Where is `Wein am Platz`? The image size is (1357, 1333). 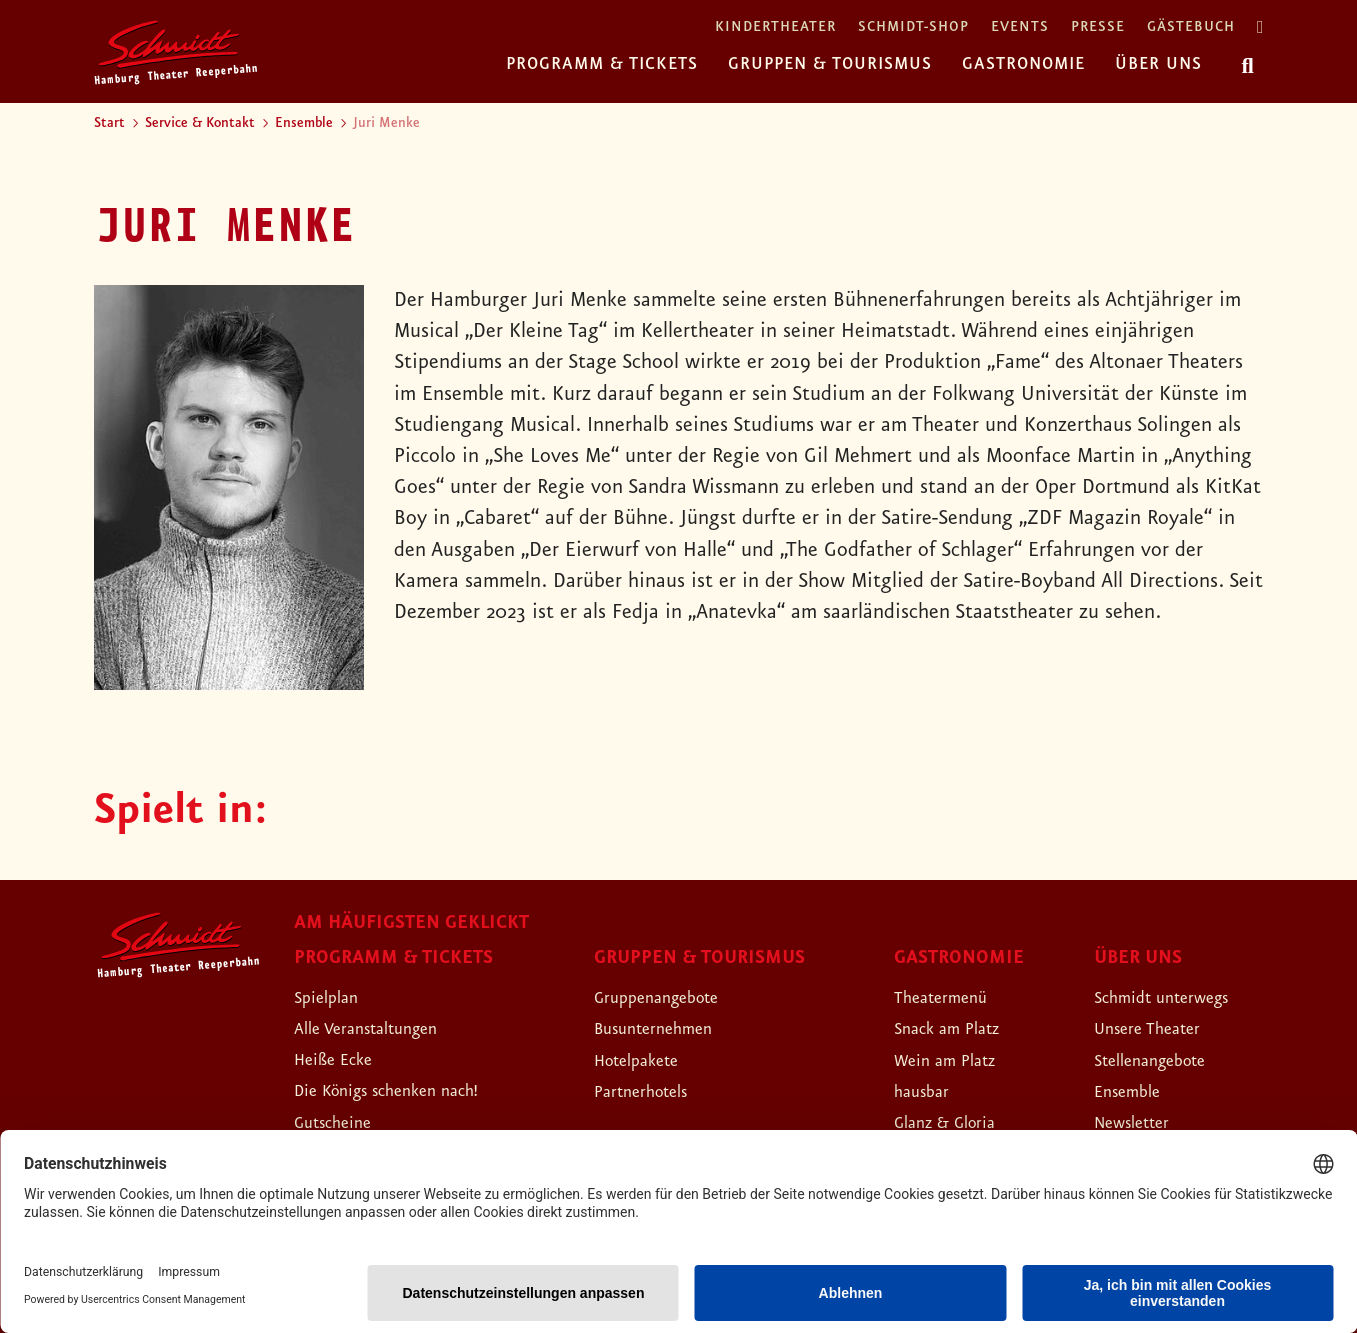
Wein am Platz is located at coordinates (956, 1060).